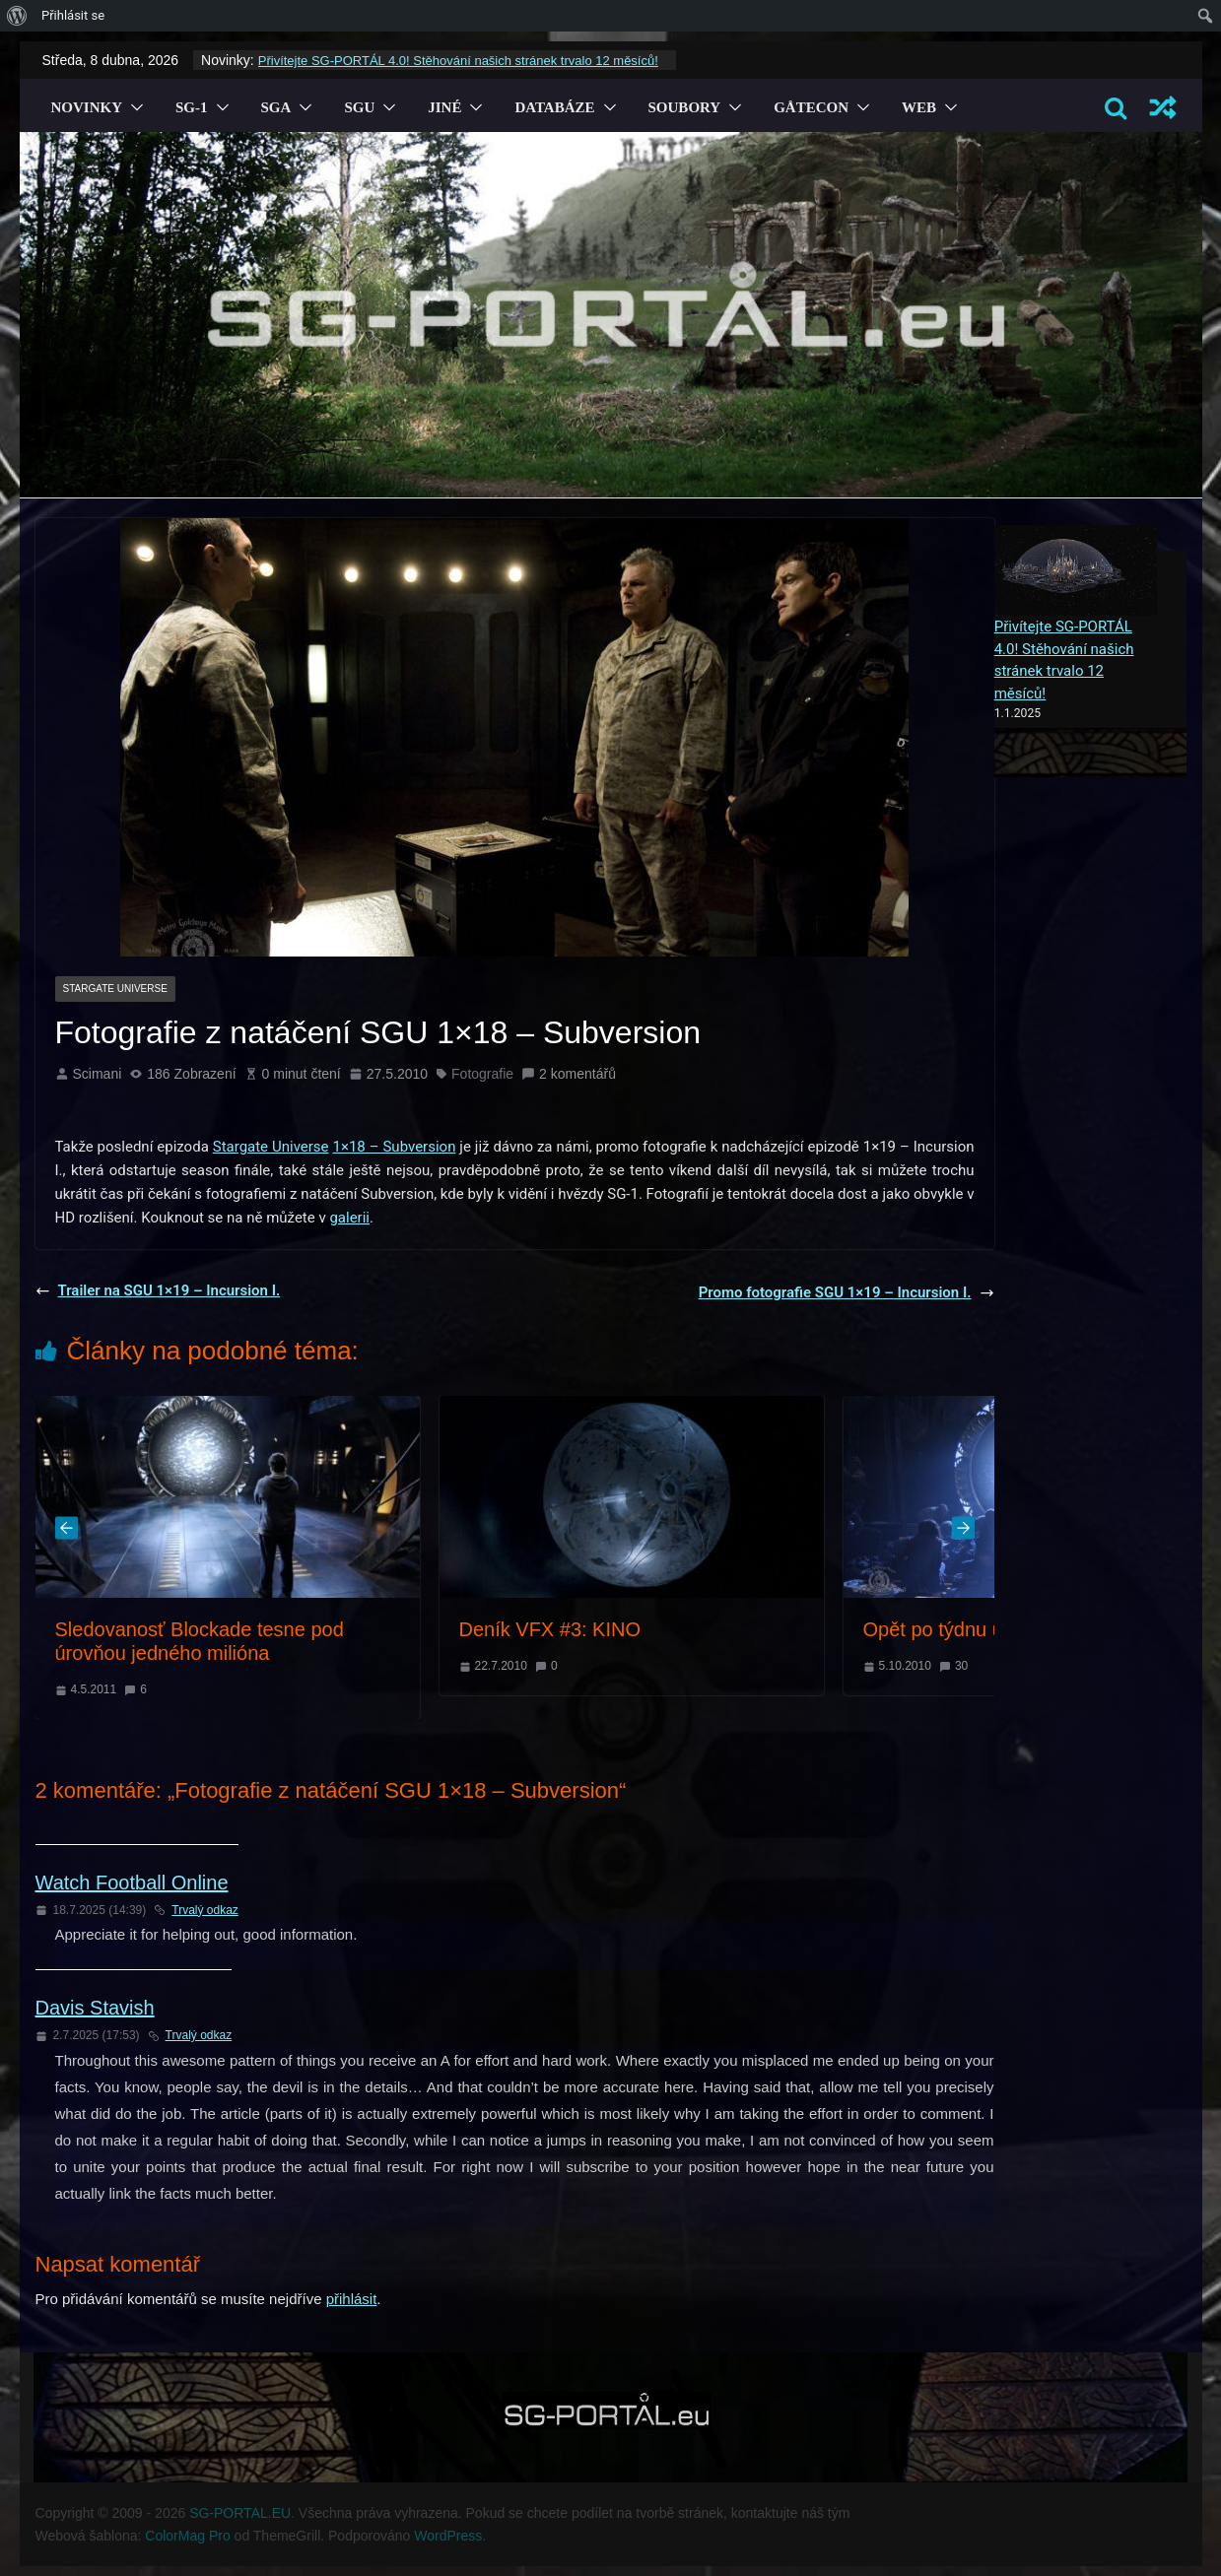  I want to click on Fotografie, so click(482, 1074).